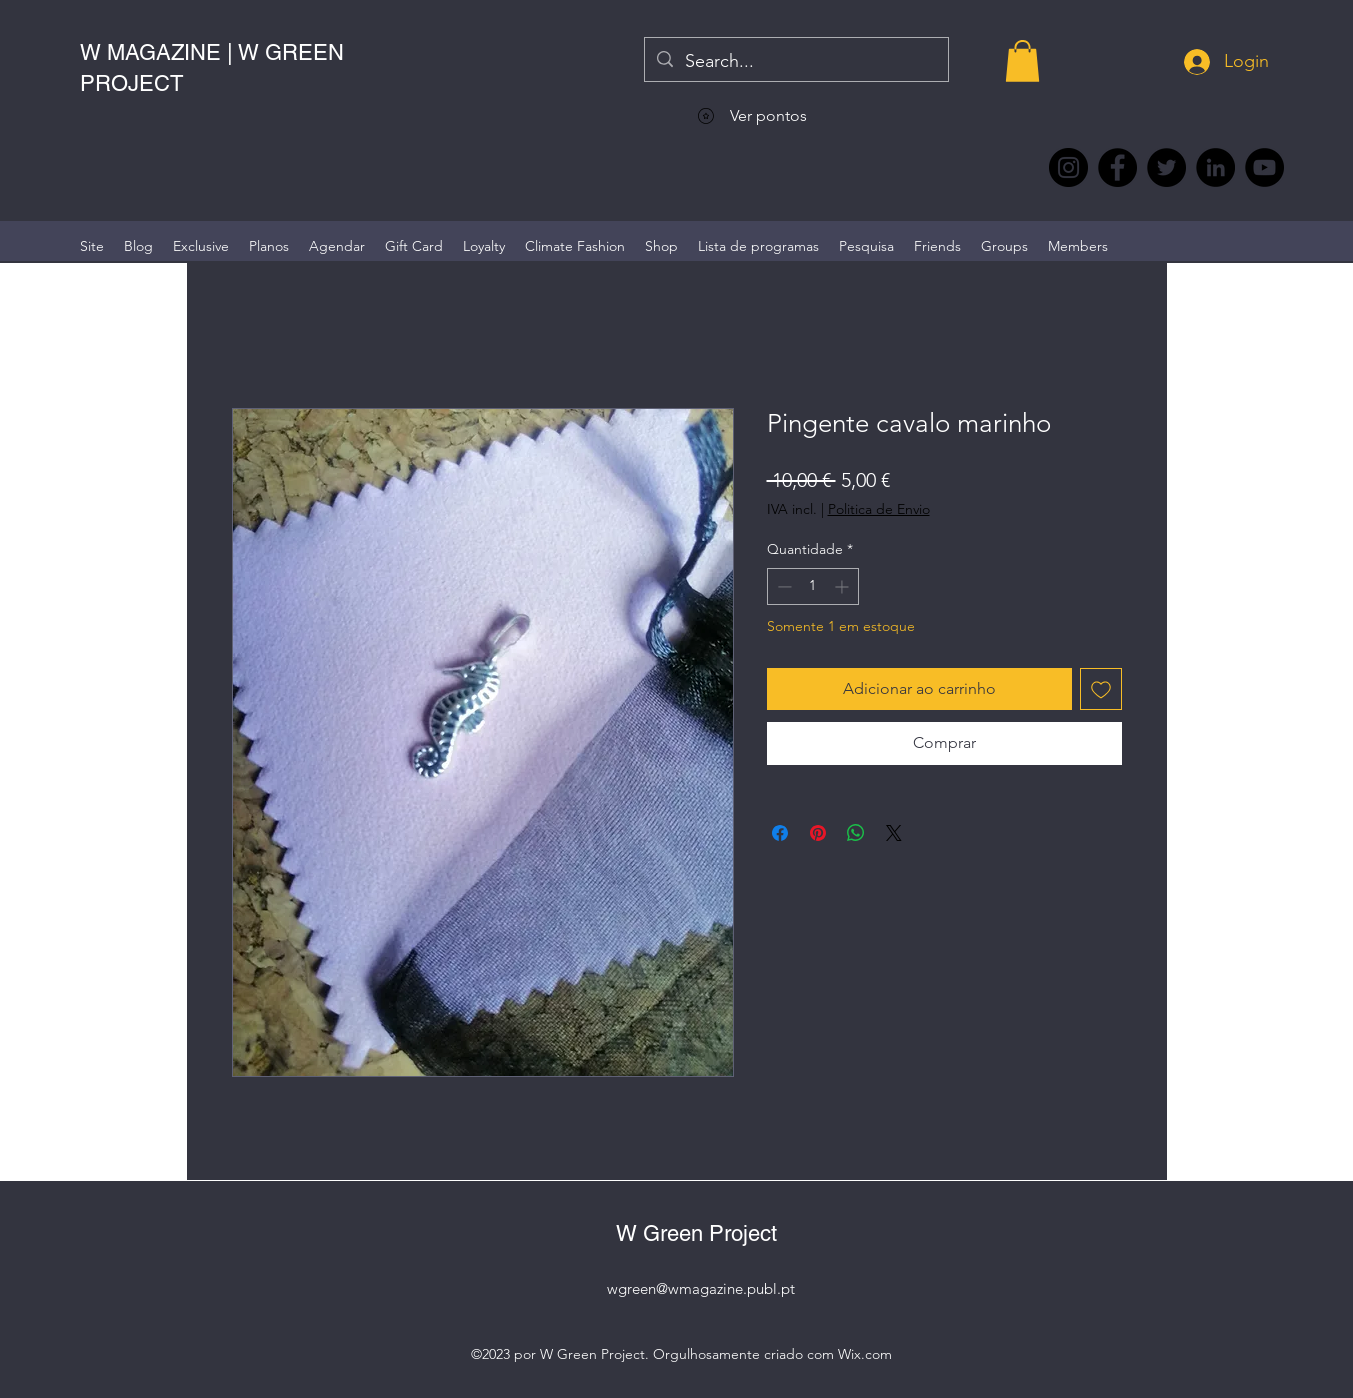  What do you see at coordinates (780, 833) in the screenshot?
I see `[Compartilhar no Facebook]` at bounding box center [780, 833].